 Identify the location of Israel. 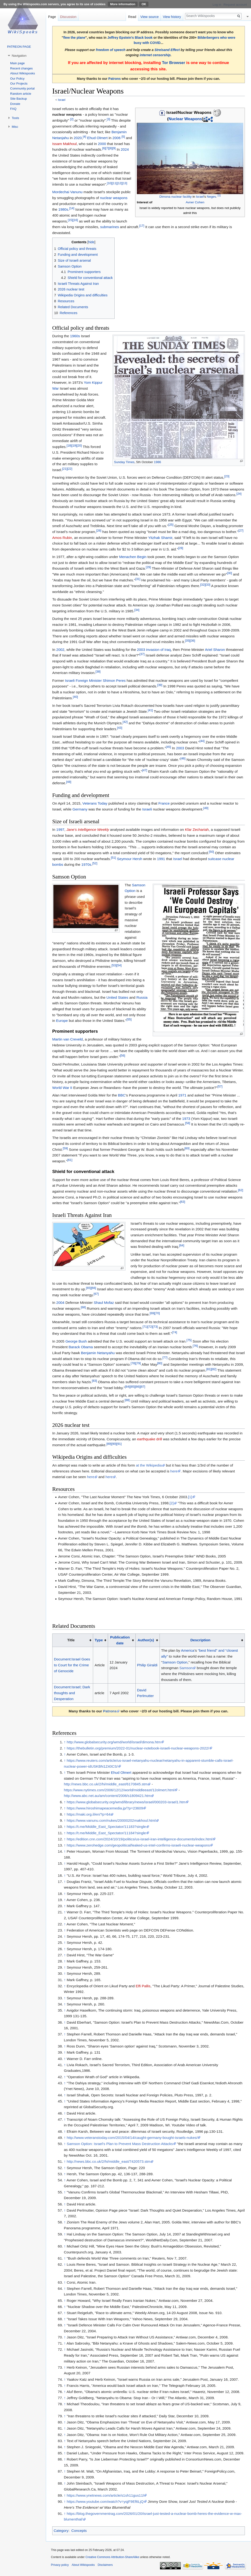
(61, 100).